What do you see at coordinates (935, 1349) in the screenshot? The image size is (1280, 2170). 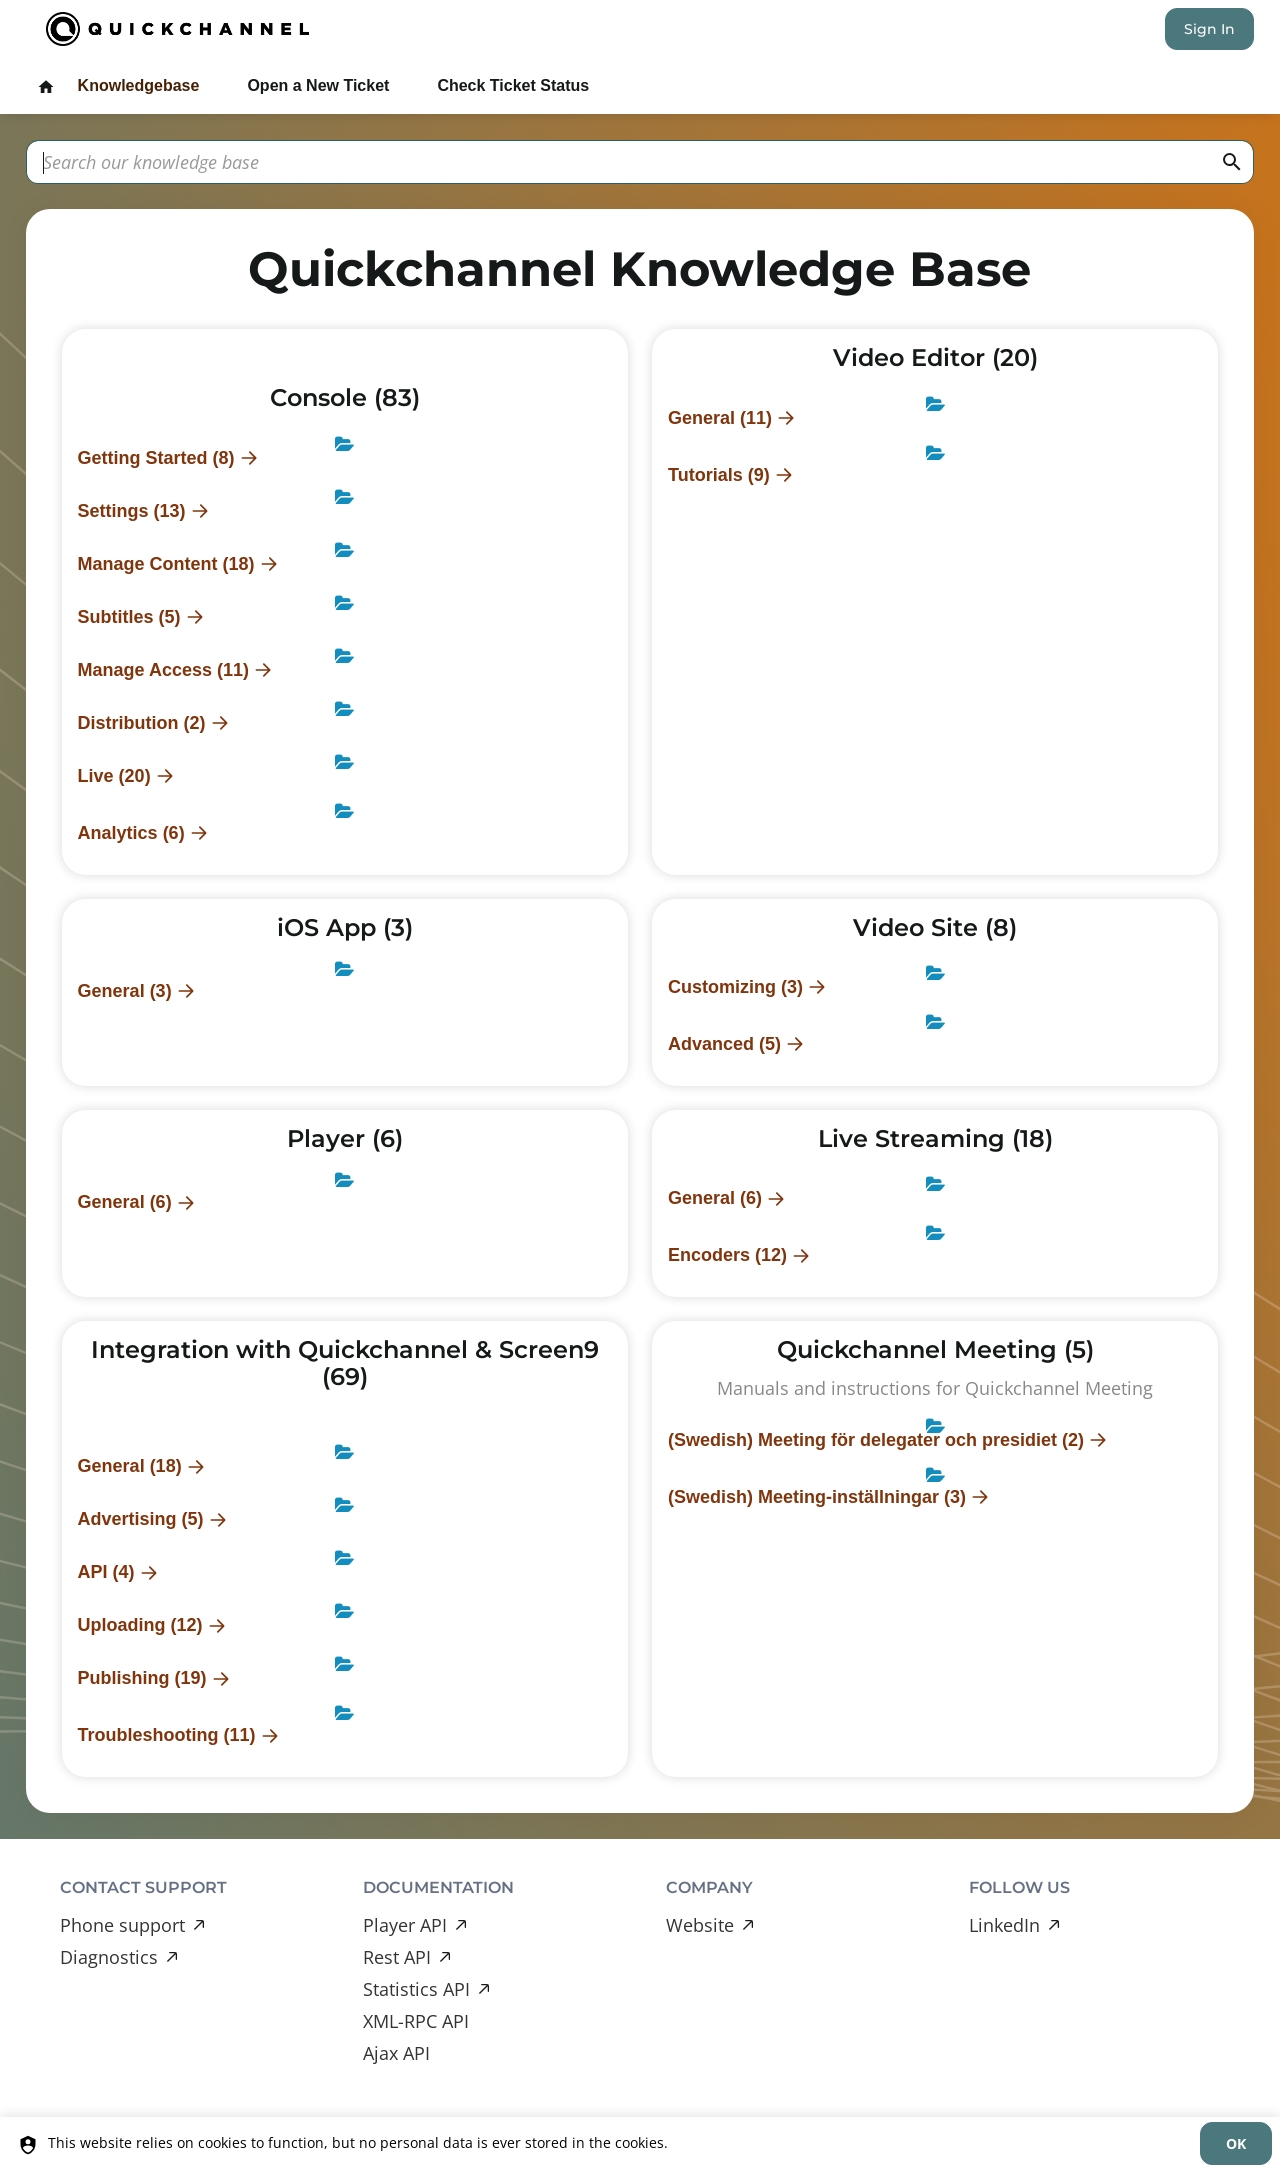 I see `Quickchannel Meeting (5)` at bounding box center [935, 1349].